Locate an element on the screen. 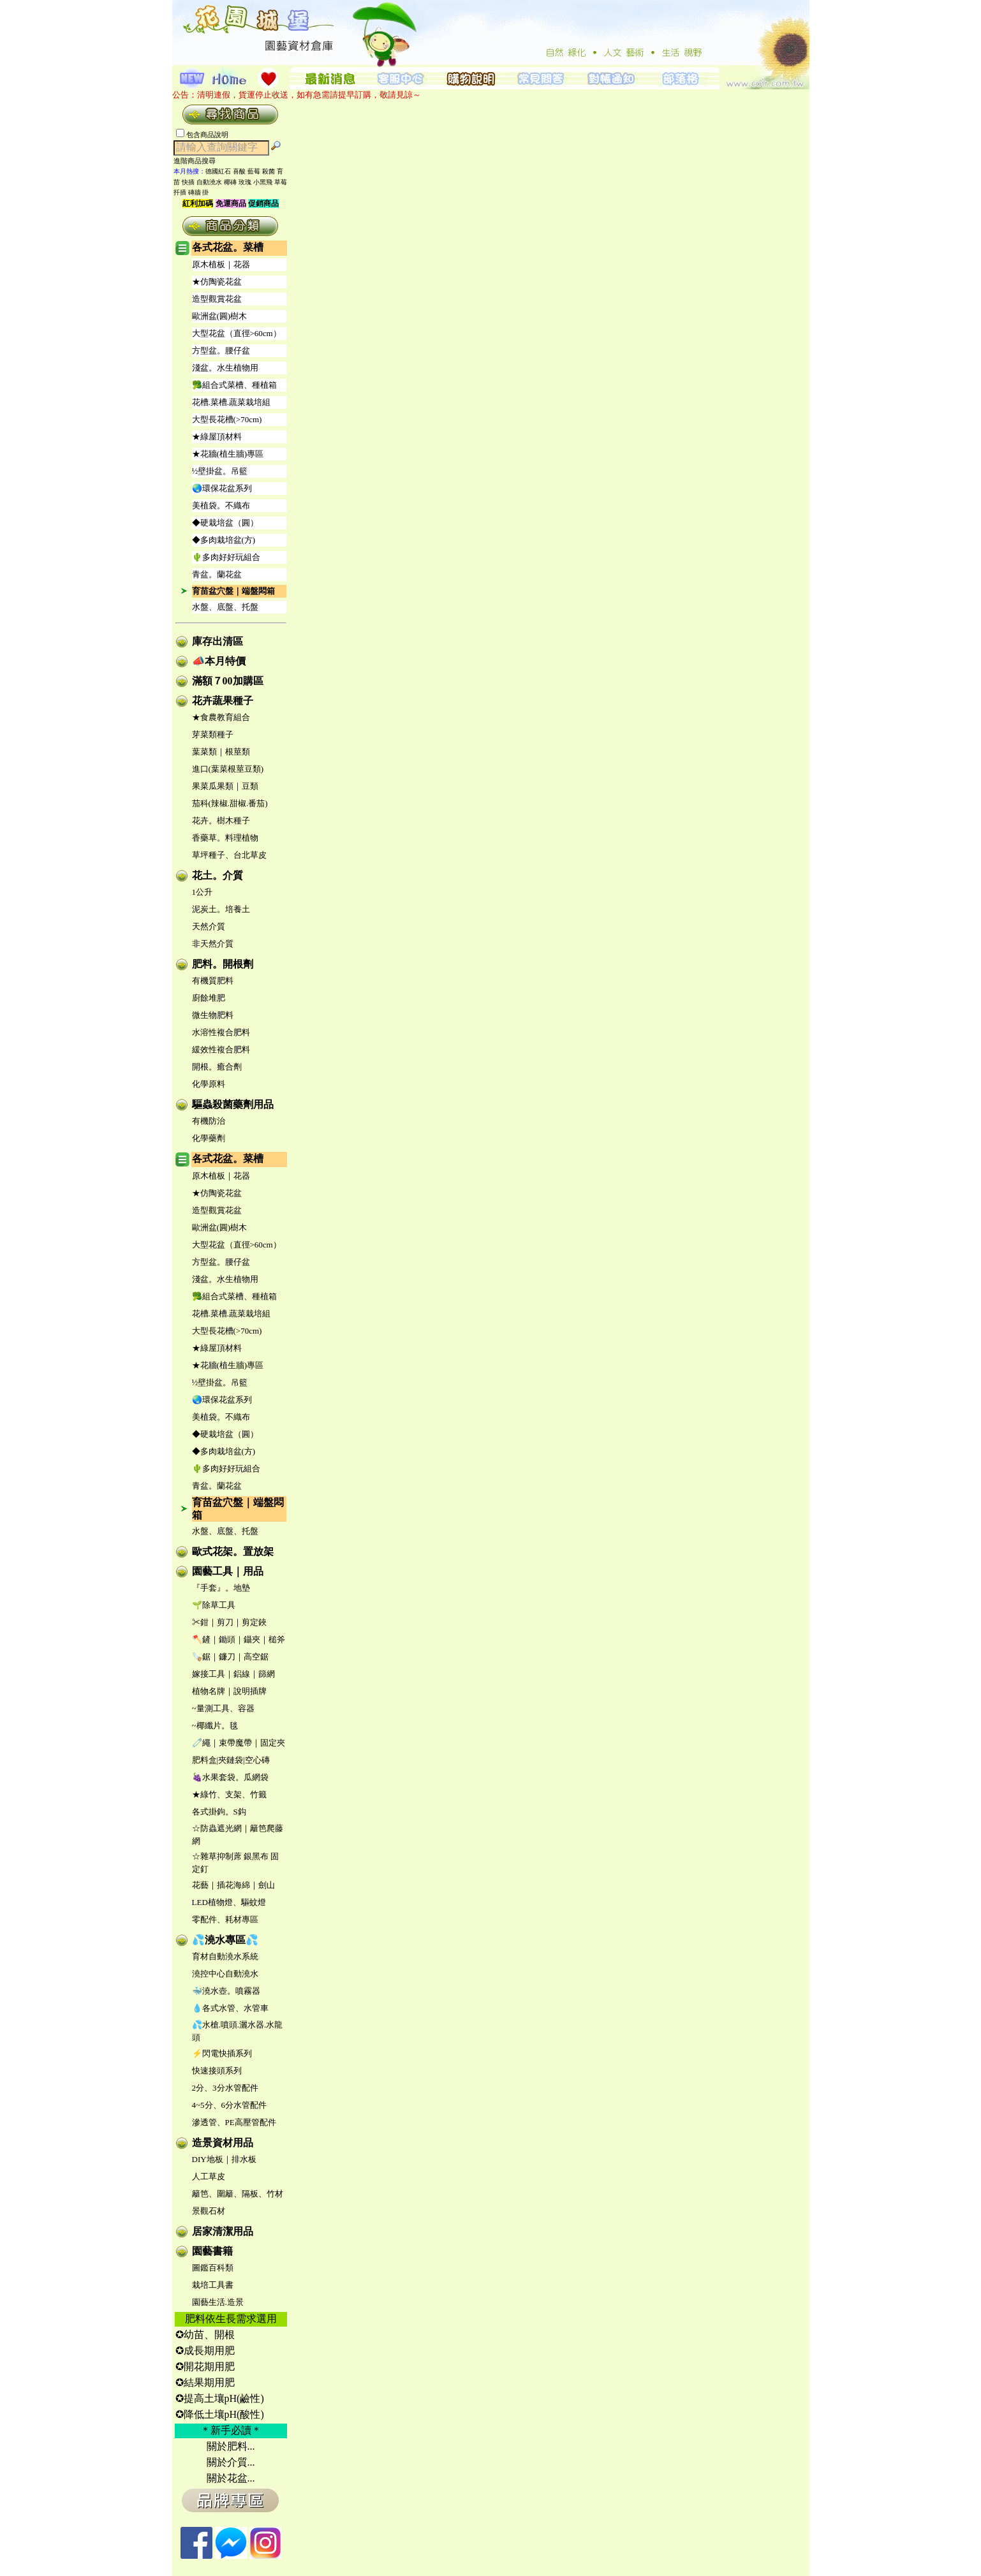  水溶性複合肥料 is located at coordinates (221, 1032).